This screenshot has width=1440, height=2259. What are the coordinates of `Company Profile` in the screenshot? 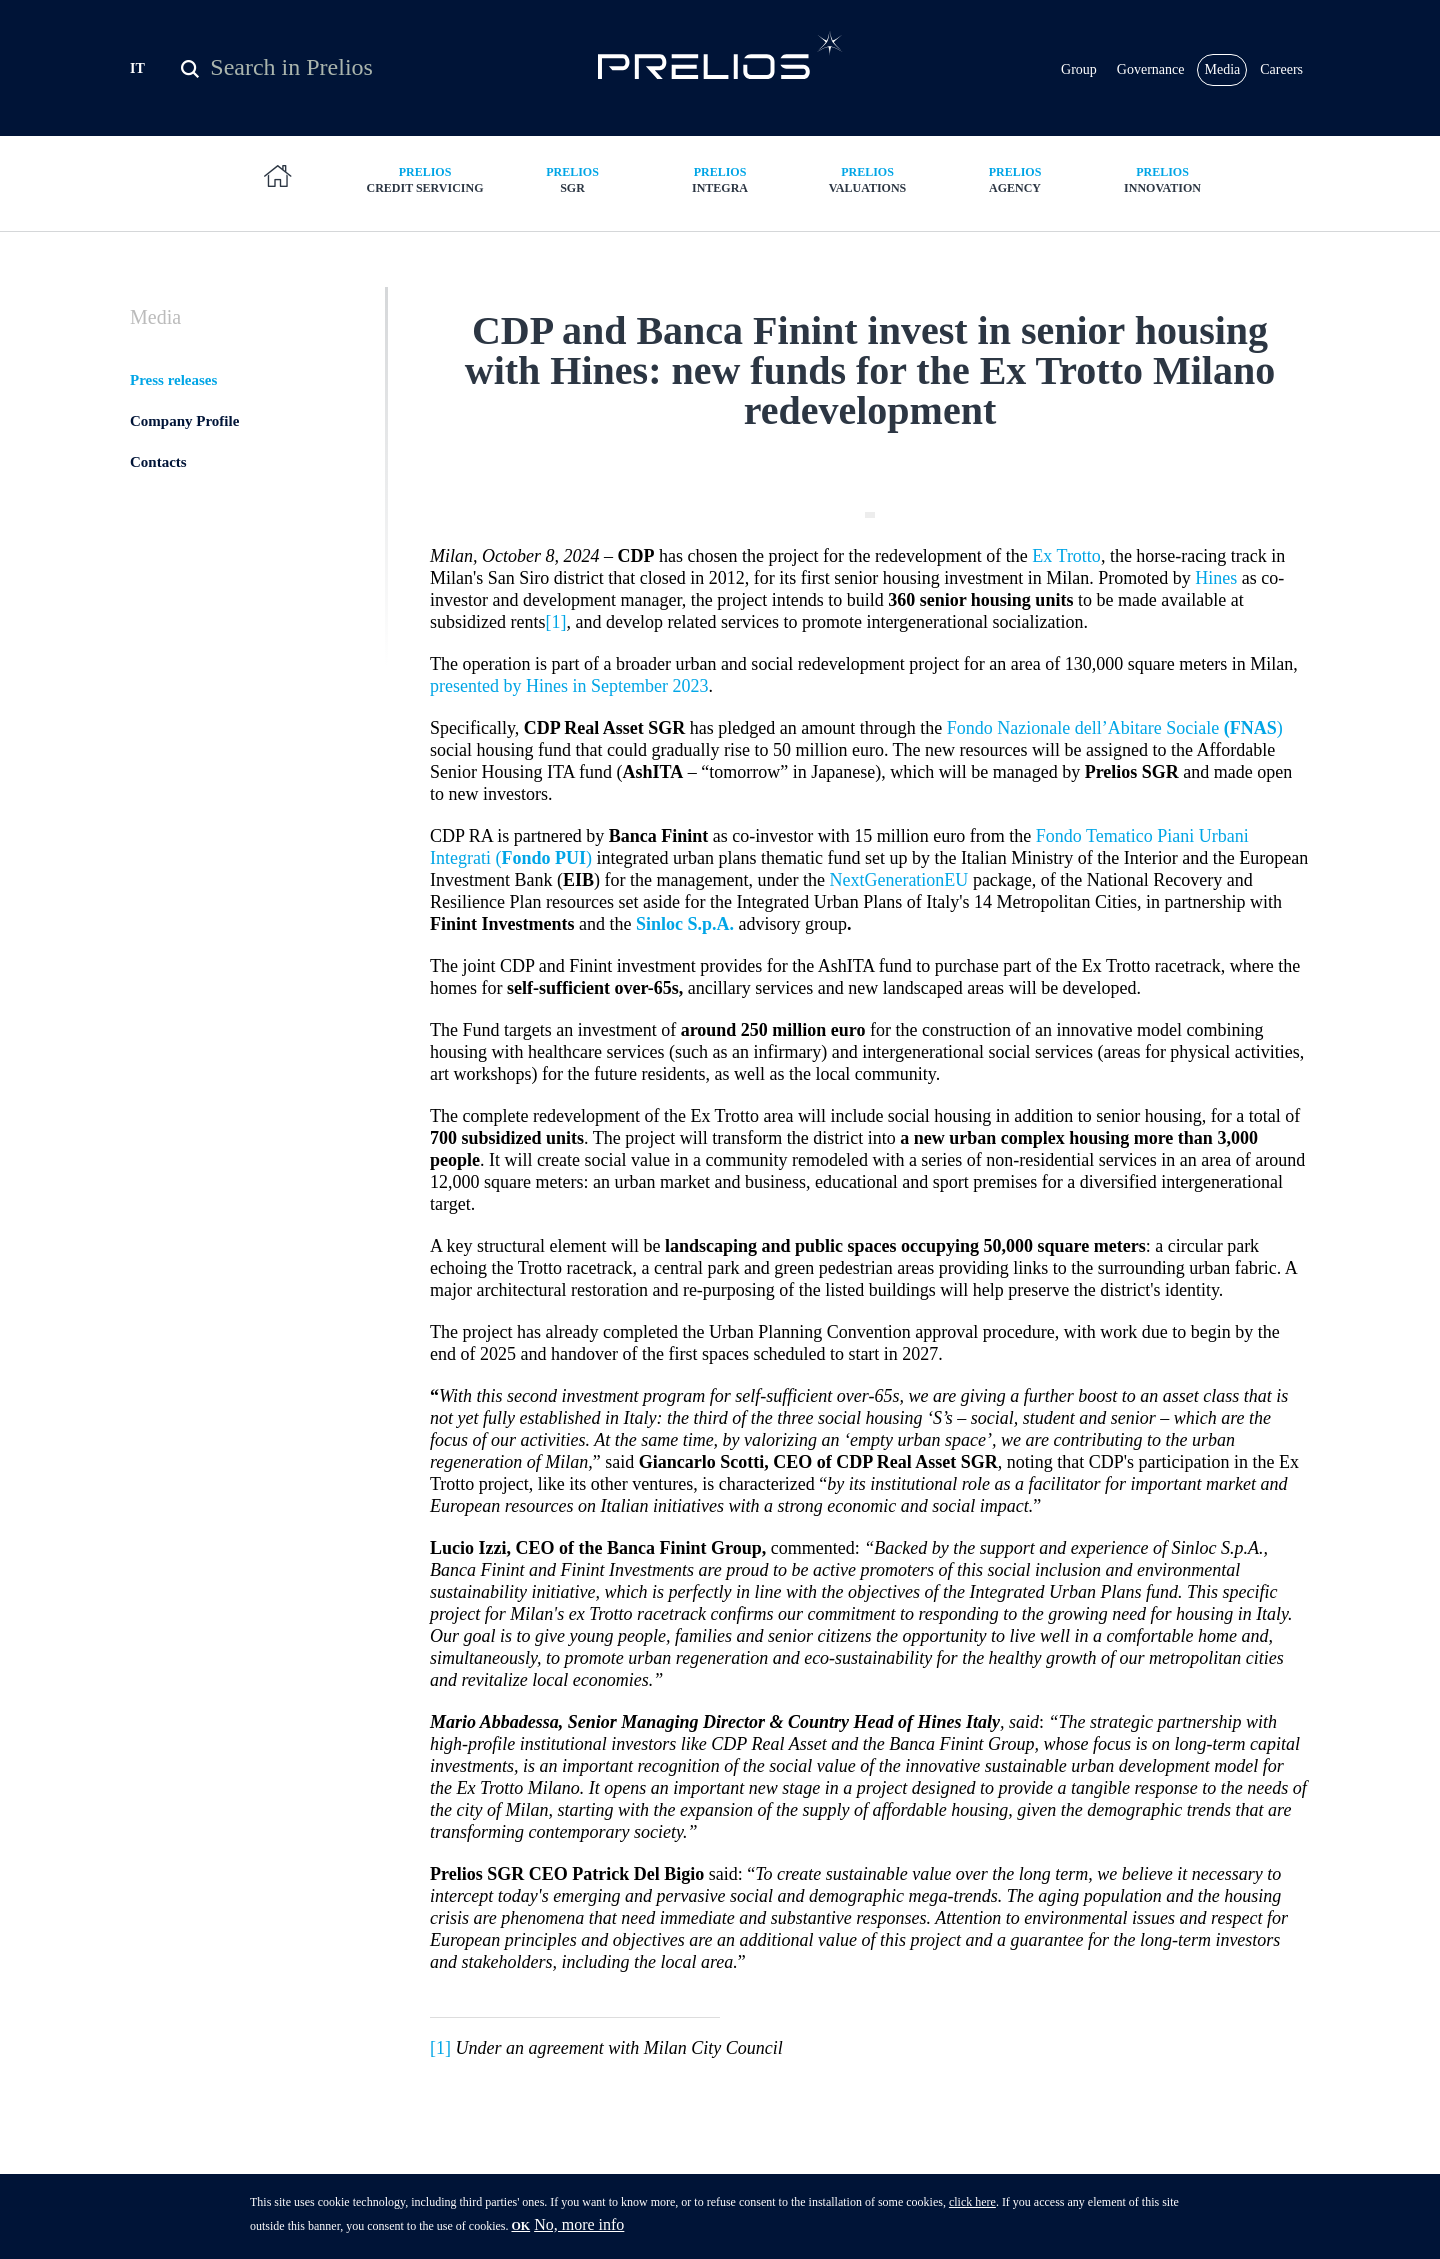 It's located at (184, 421).